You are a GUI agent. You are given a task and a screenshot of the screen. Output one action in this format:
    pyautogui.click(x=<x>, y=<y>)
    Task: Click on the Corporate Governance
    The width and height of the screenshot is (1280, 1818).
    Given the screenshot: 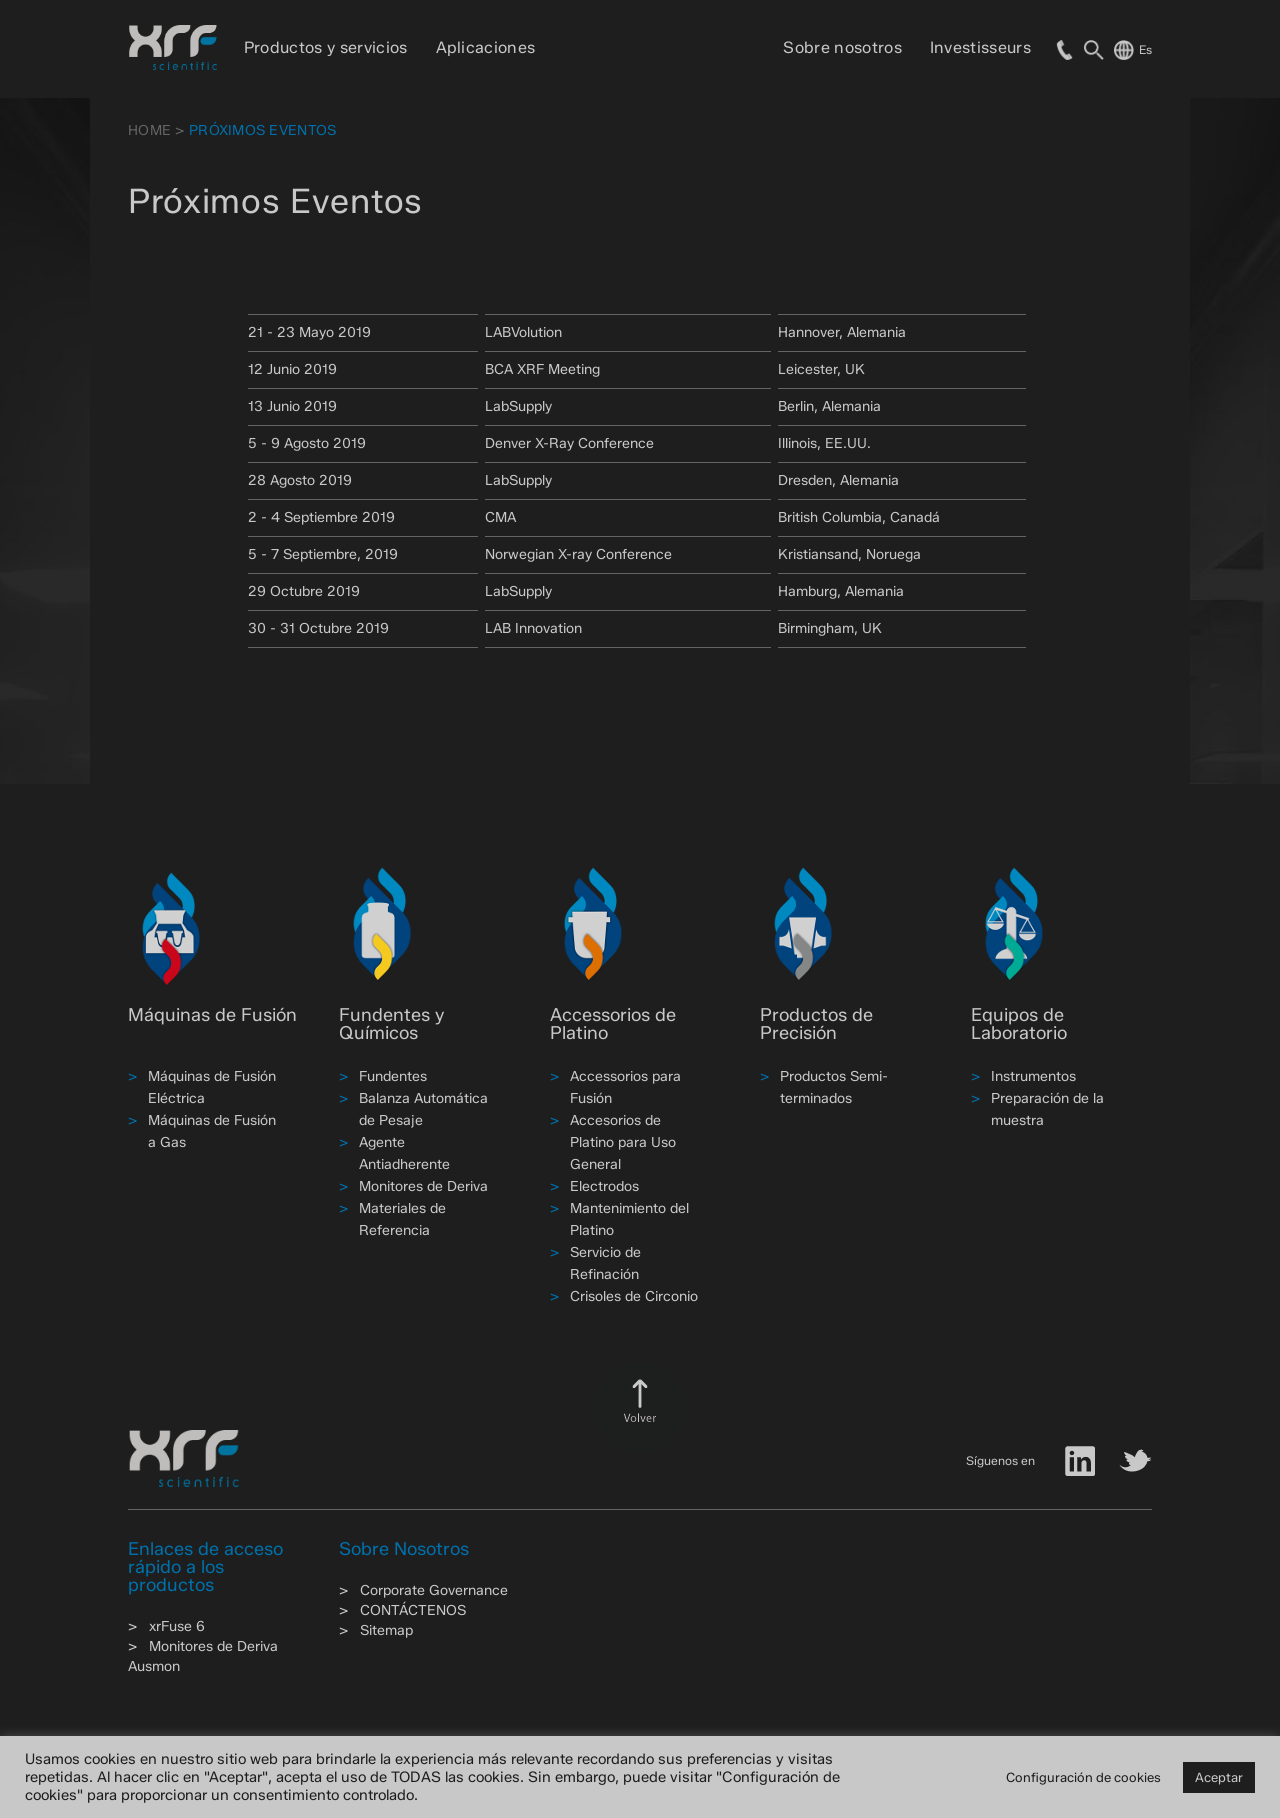 What is the action you would take?
    pyautogui.click(x=434, y=1590)
    